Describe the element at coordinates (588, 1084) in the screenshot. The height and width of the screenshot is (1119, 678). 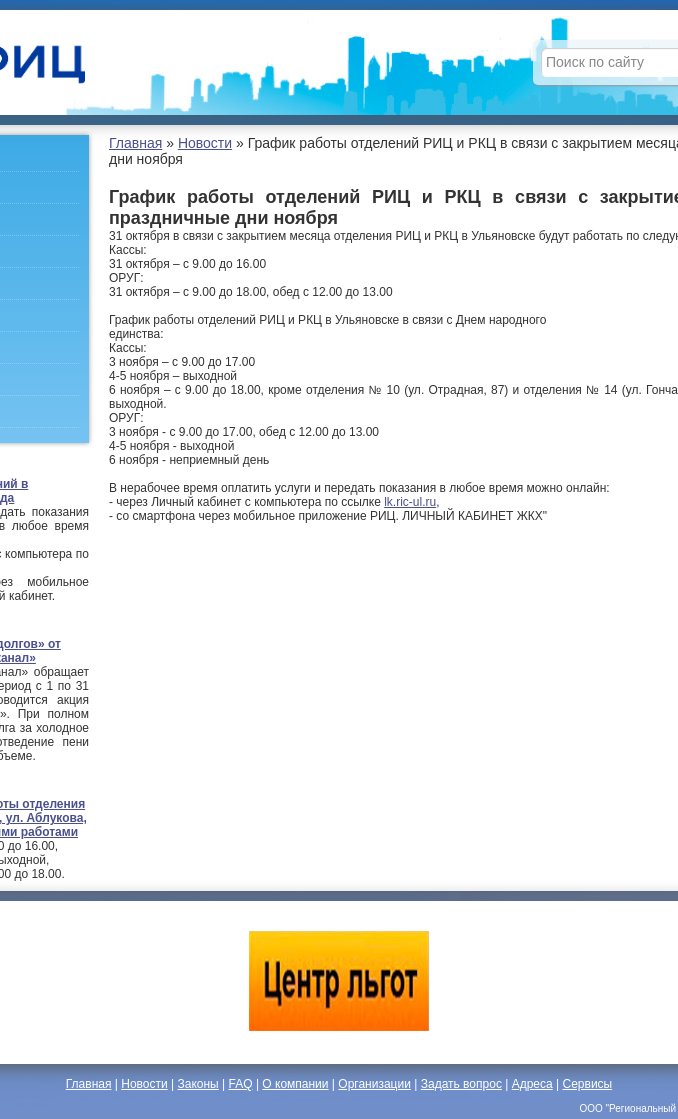
I see `Сервисы` at that location.